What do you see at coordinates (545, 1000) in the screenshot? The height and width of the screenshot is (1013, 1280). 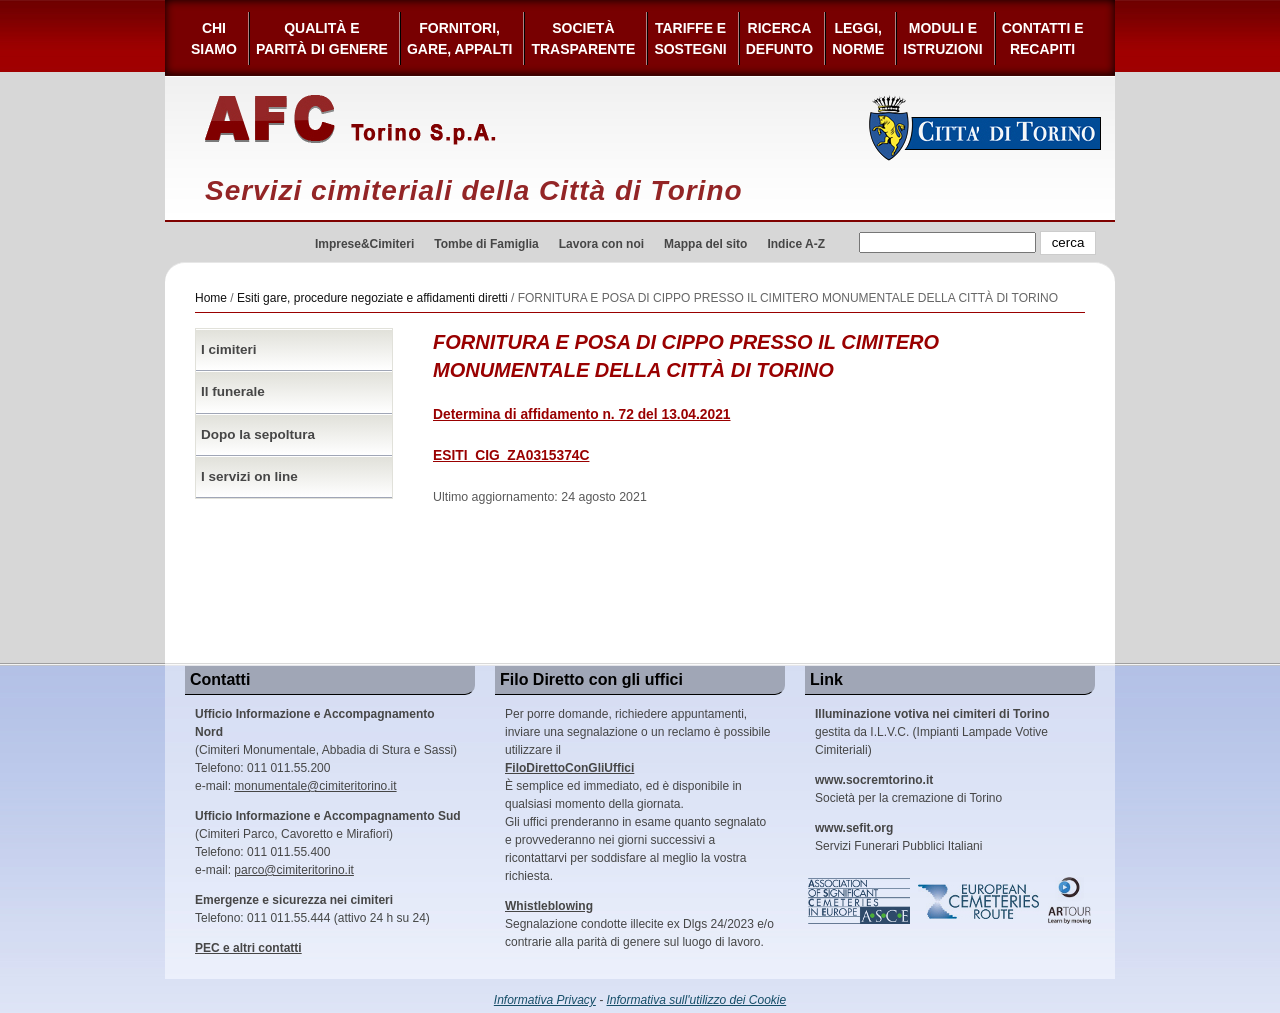 I see `Informativa Privacy` at bounding box center [545, 1000].